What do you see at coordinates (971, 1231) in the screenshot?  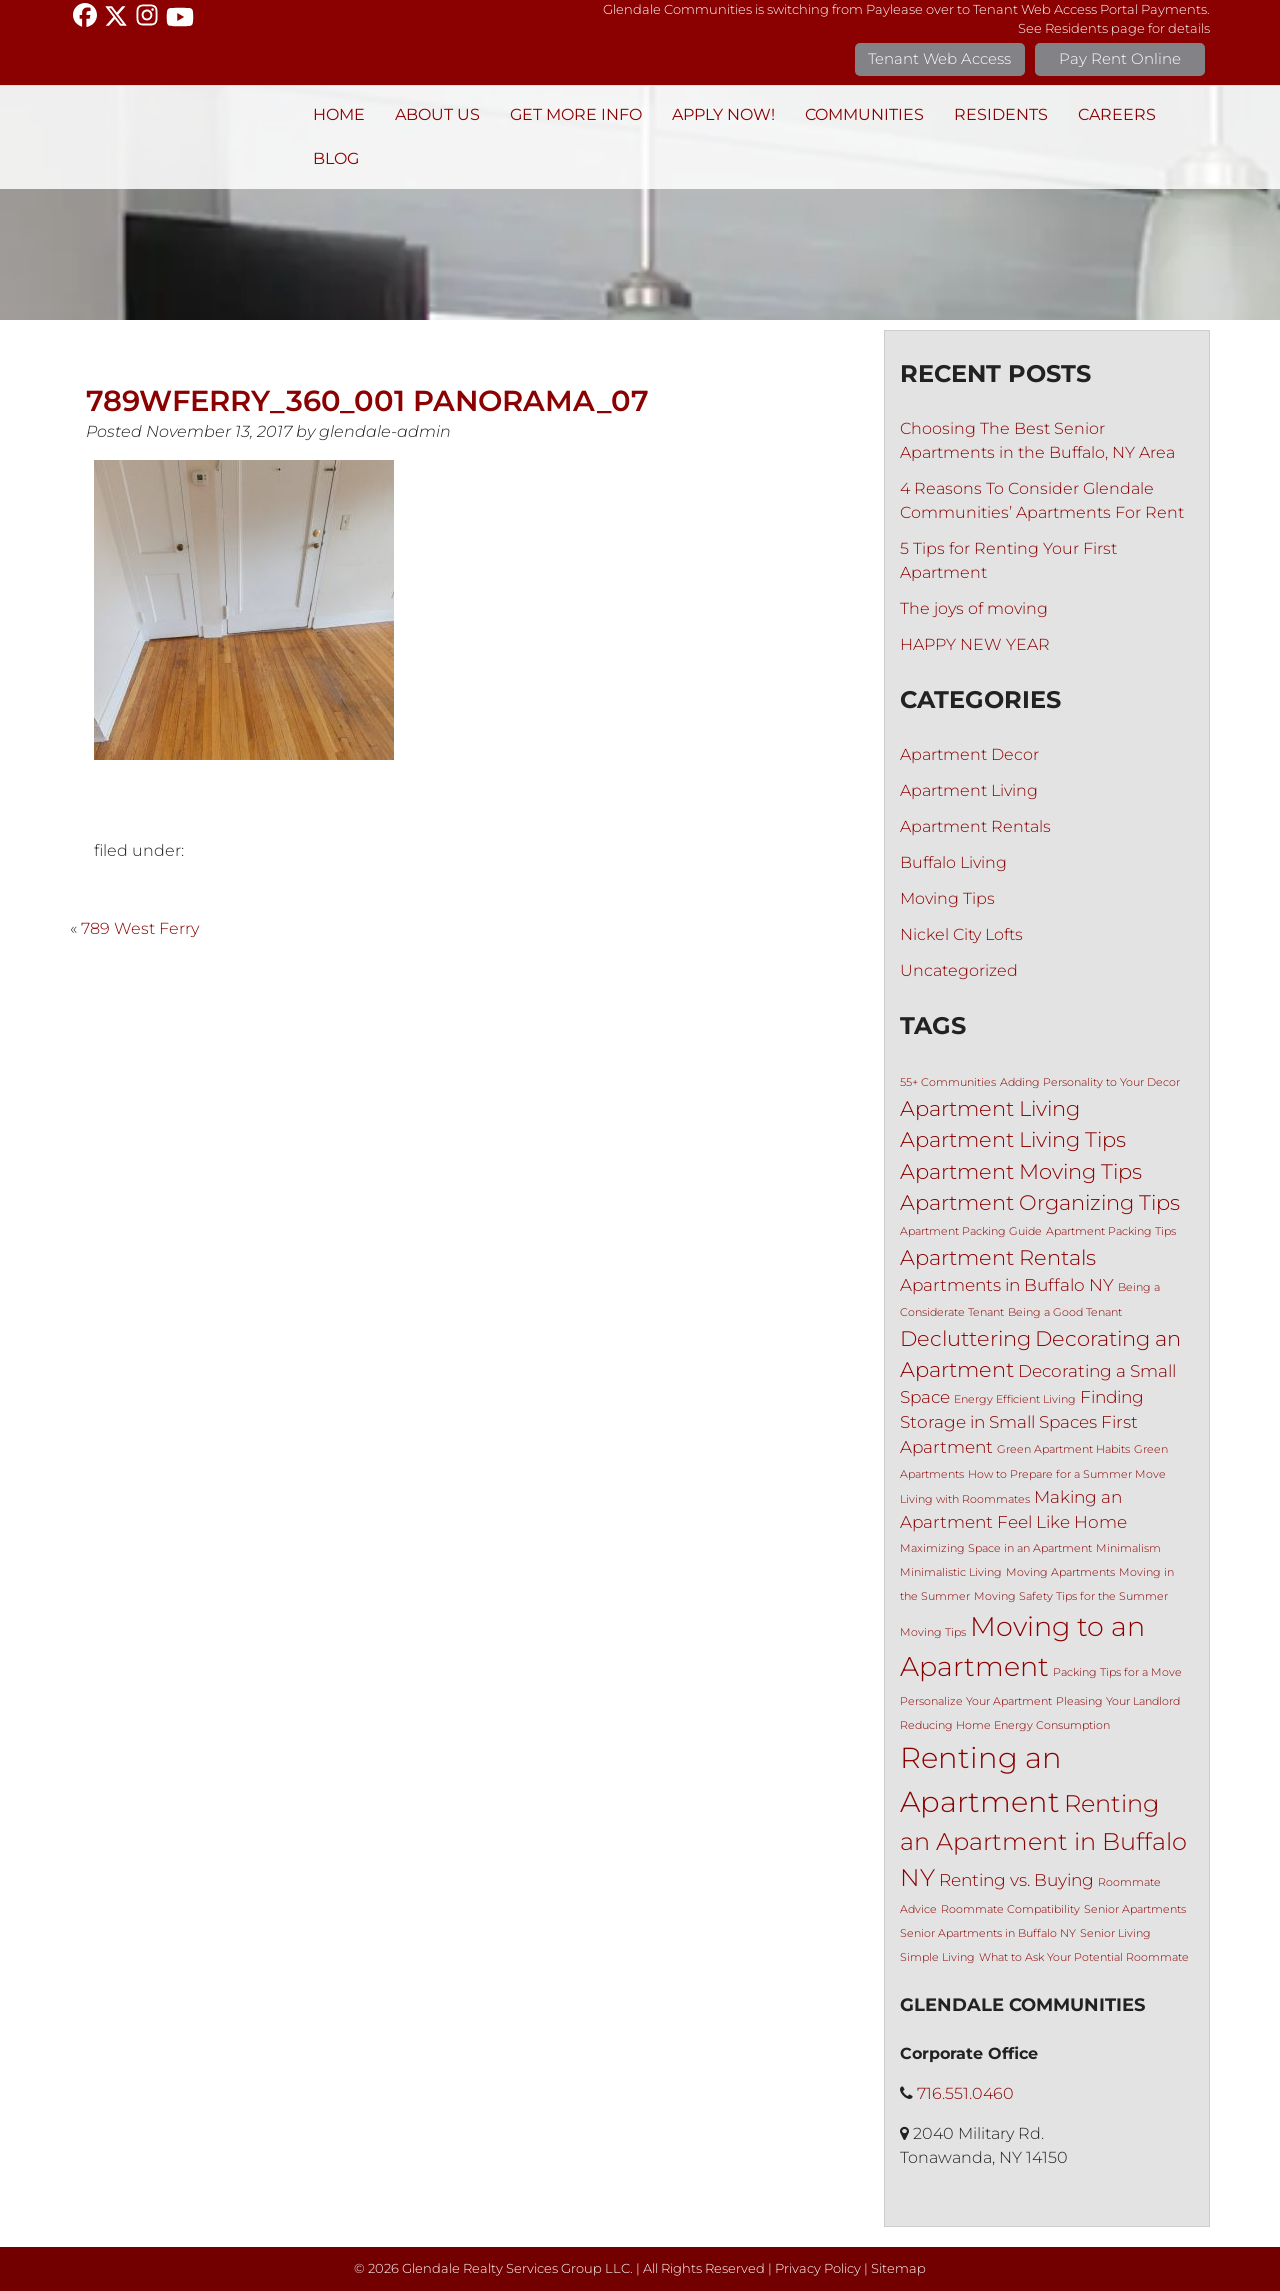 I see `Apartment Packing Guide [Apartment Packing Guide (1 item)]` at bounding box center [971, 1231].